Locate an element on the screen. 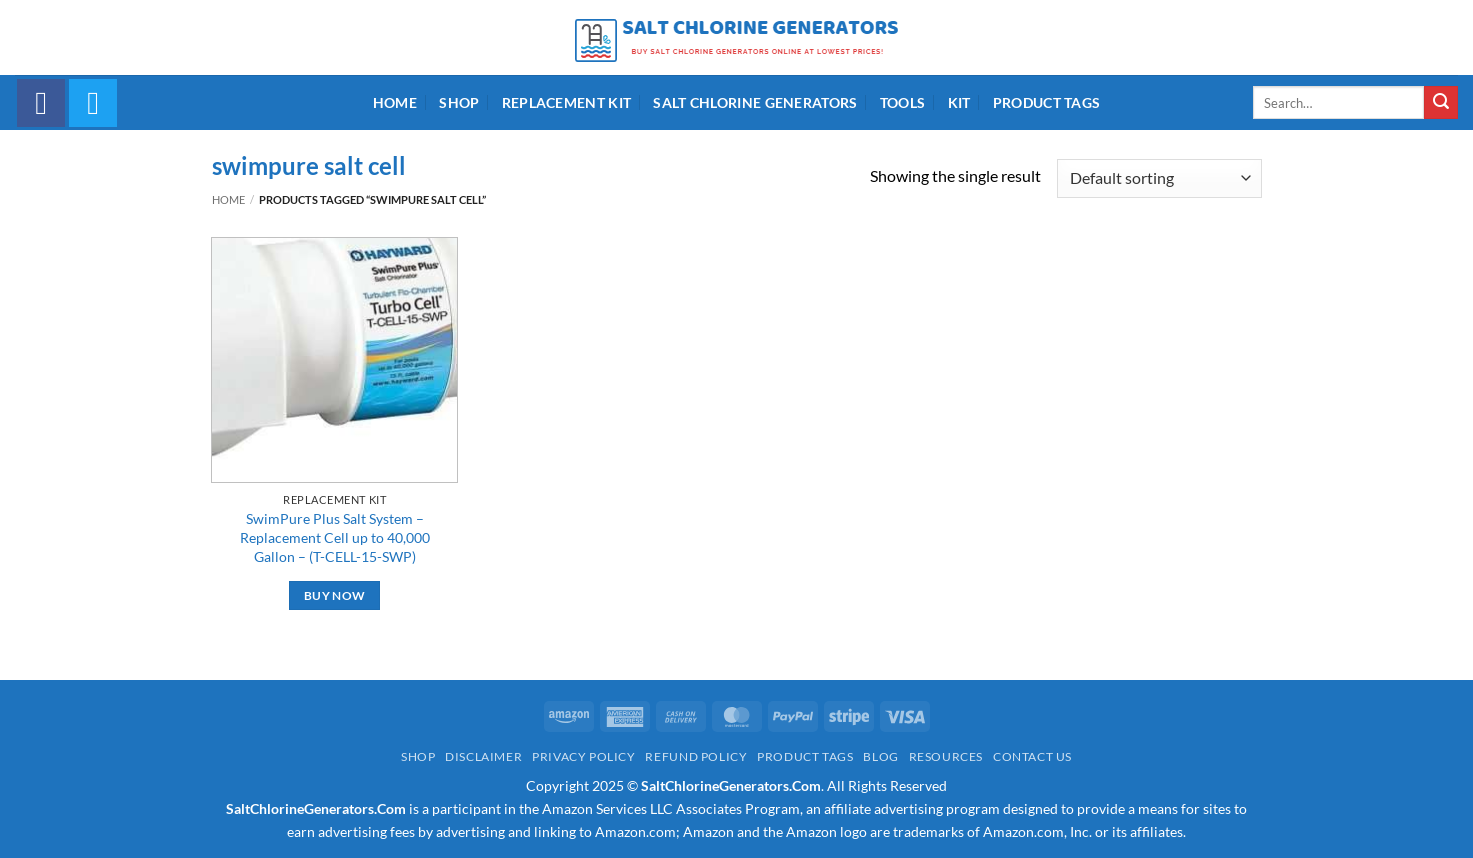  Product Tags is located at coordinates (1046, 102).